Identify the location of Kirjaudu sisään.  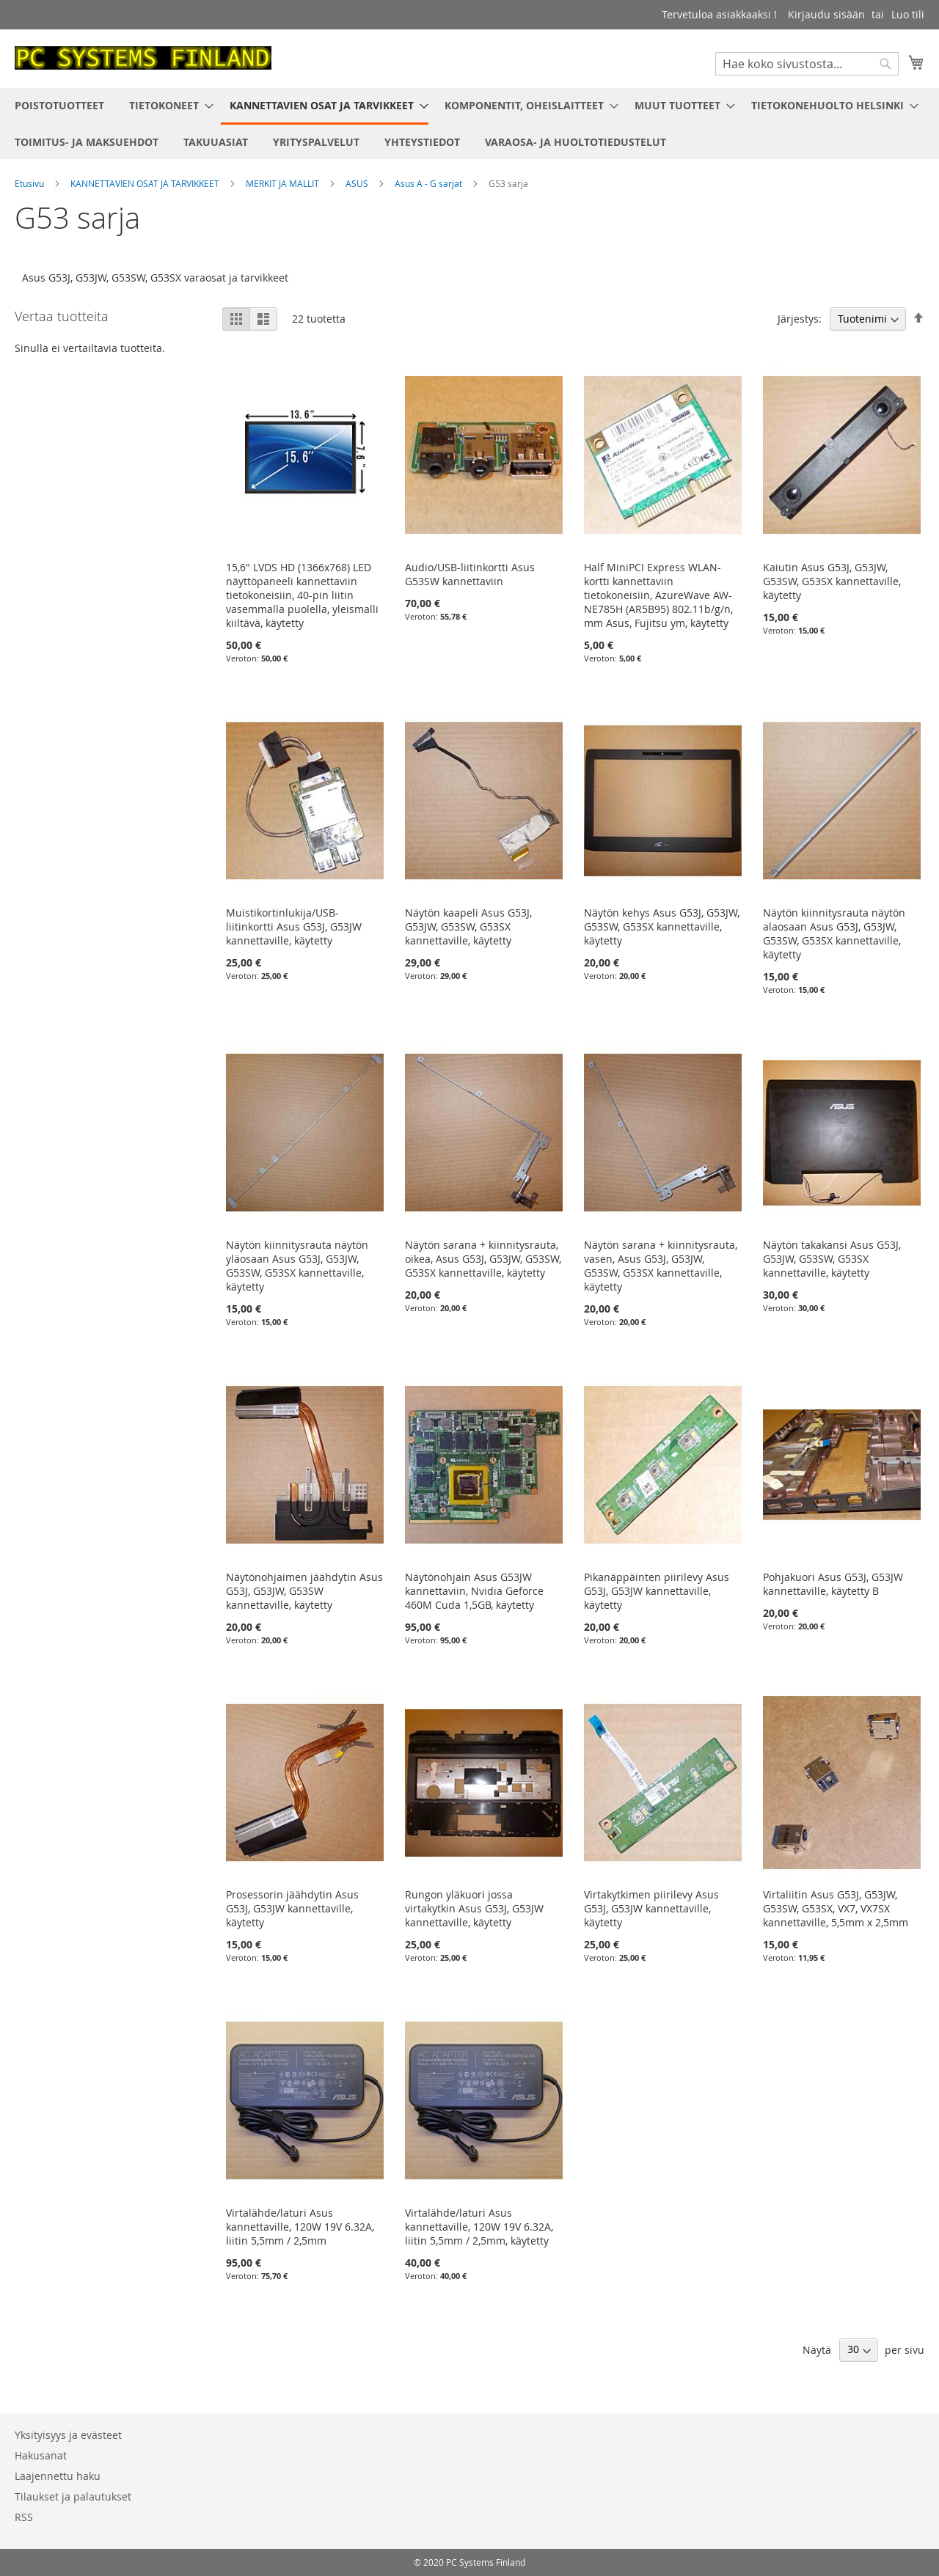
(826, 14).